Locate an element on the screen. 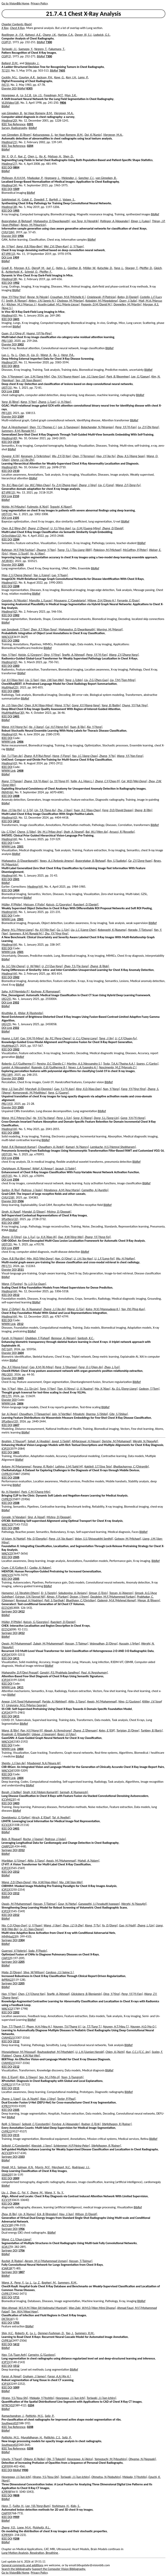 Image resolution: width=167 pixels, height=2576 pixels. Lodwick, G.S. is located at coordinates (101, 35).